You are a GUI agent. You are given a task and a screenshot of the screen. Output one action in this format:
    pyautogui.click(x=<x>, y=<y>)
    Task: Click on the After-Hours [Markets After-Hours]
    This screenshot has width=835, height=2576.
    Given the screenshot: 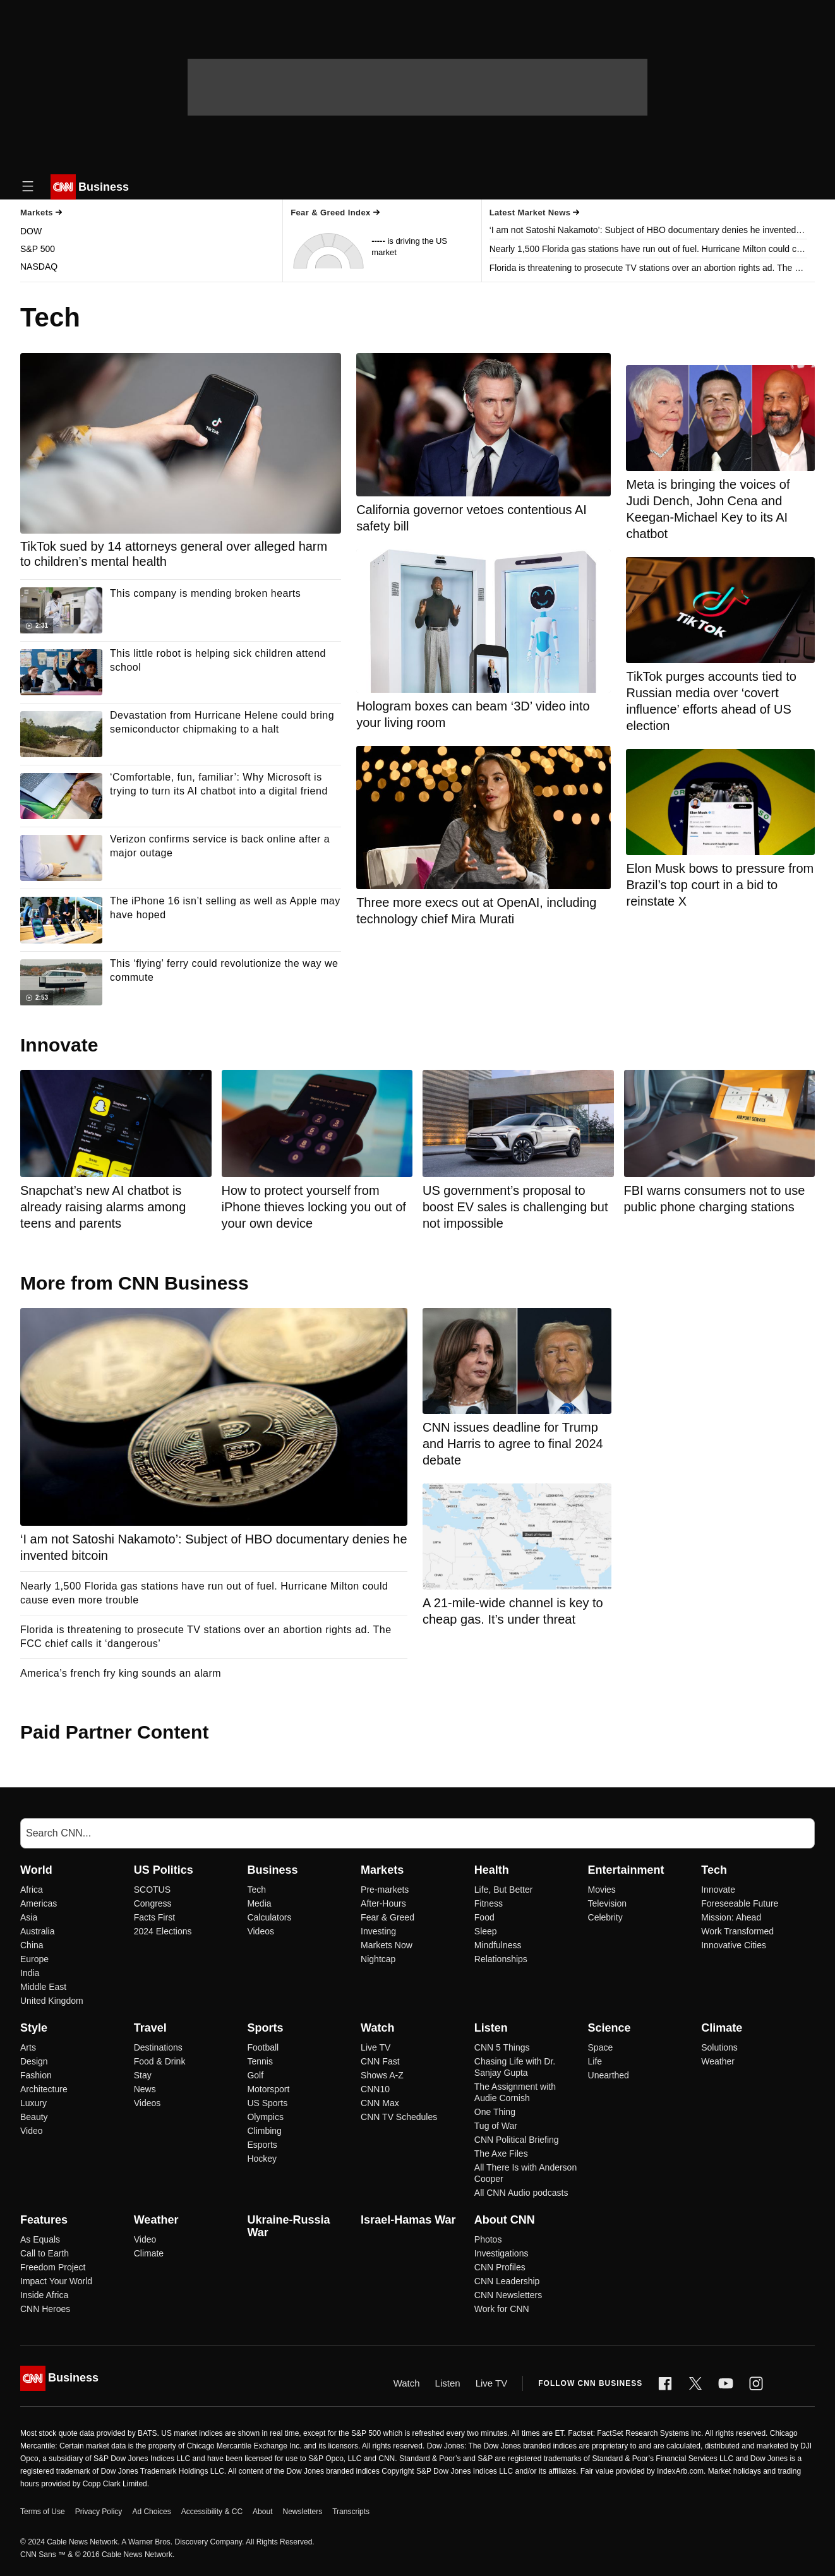 What is the action you would take?
    pyautogui.click(x=383, y=1903)
    